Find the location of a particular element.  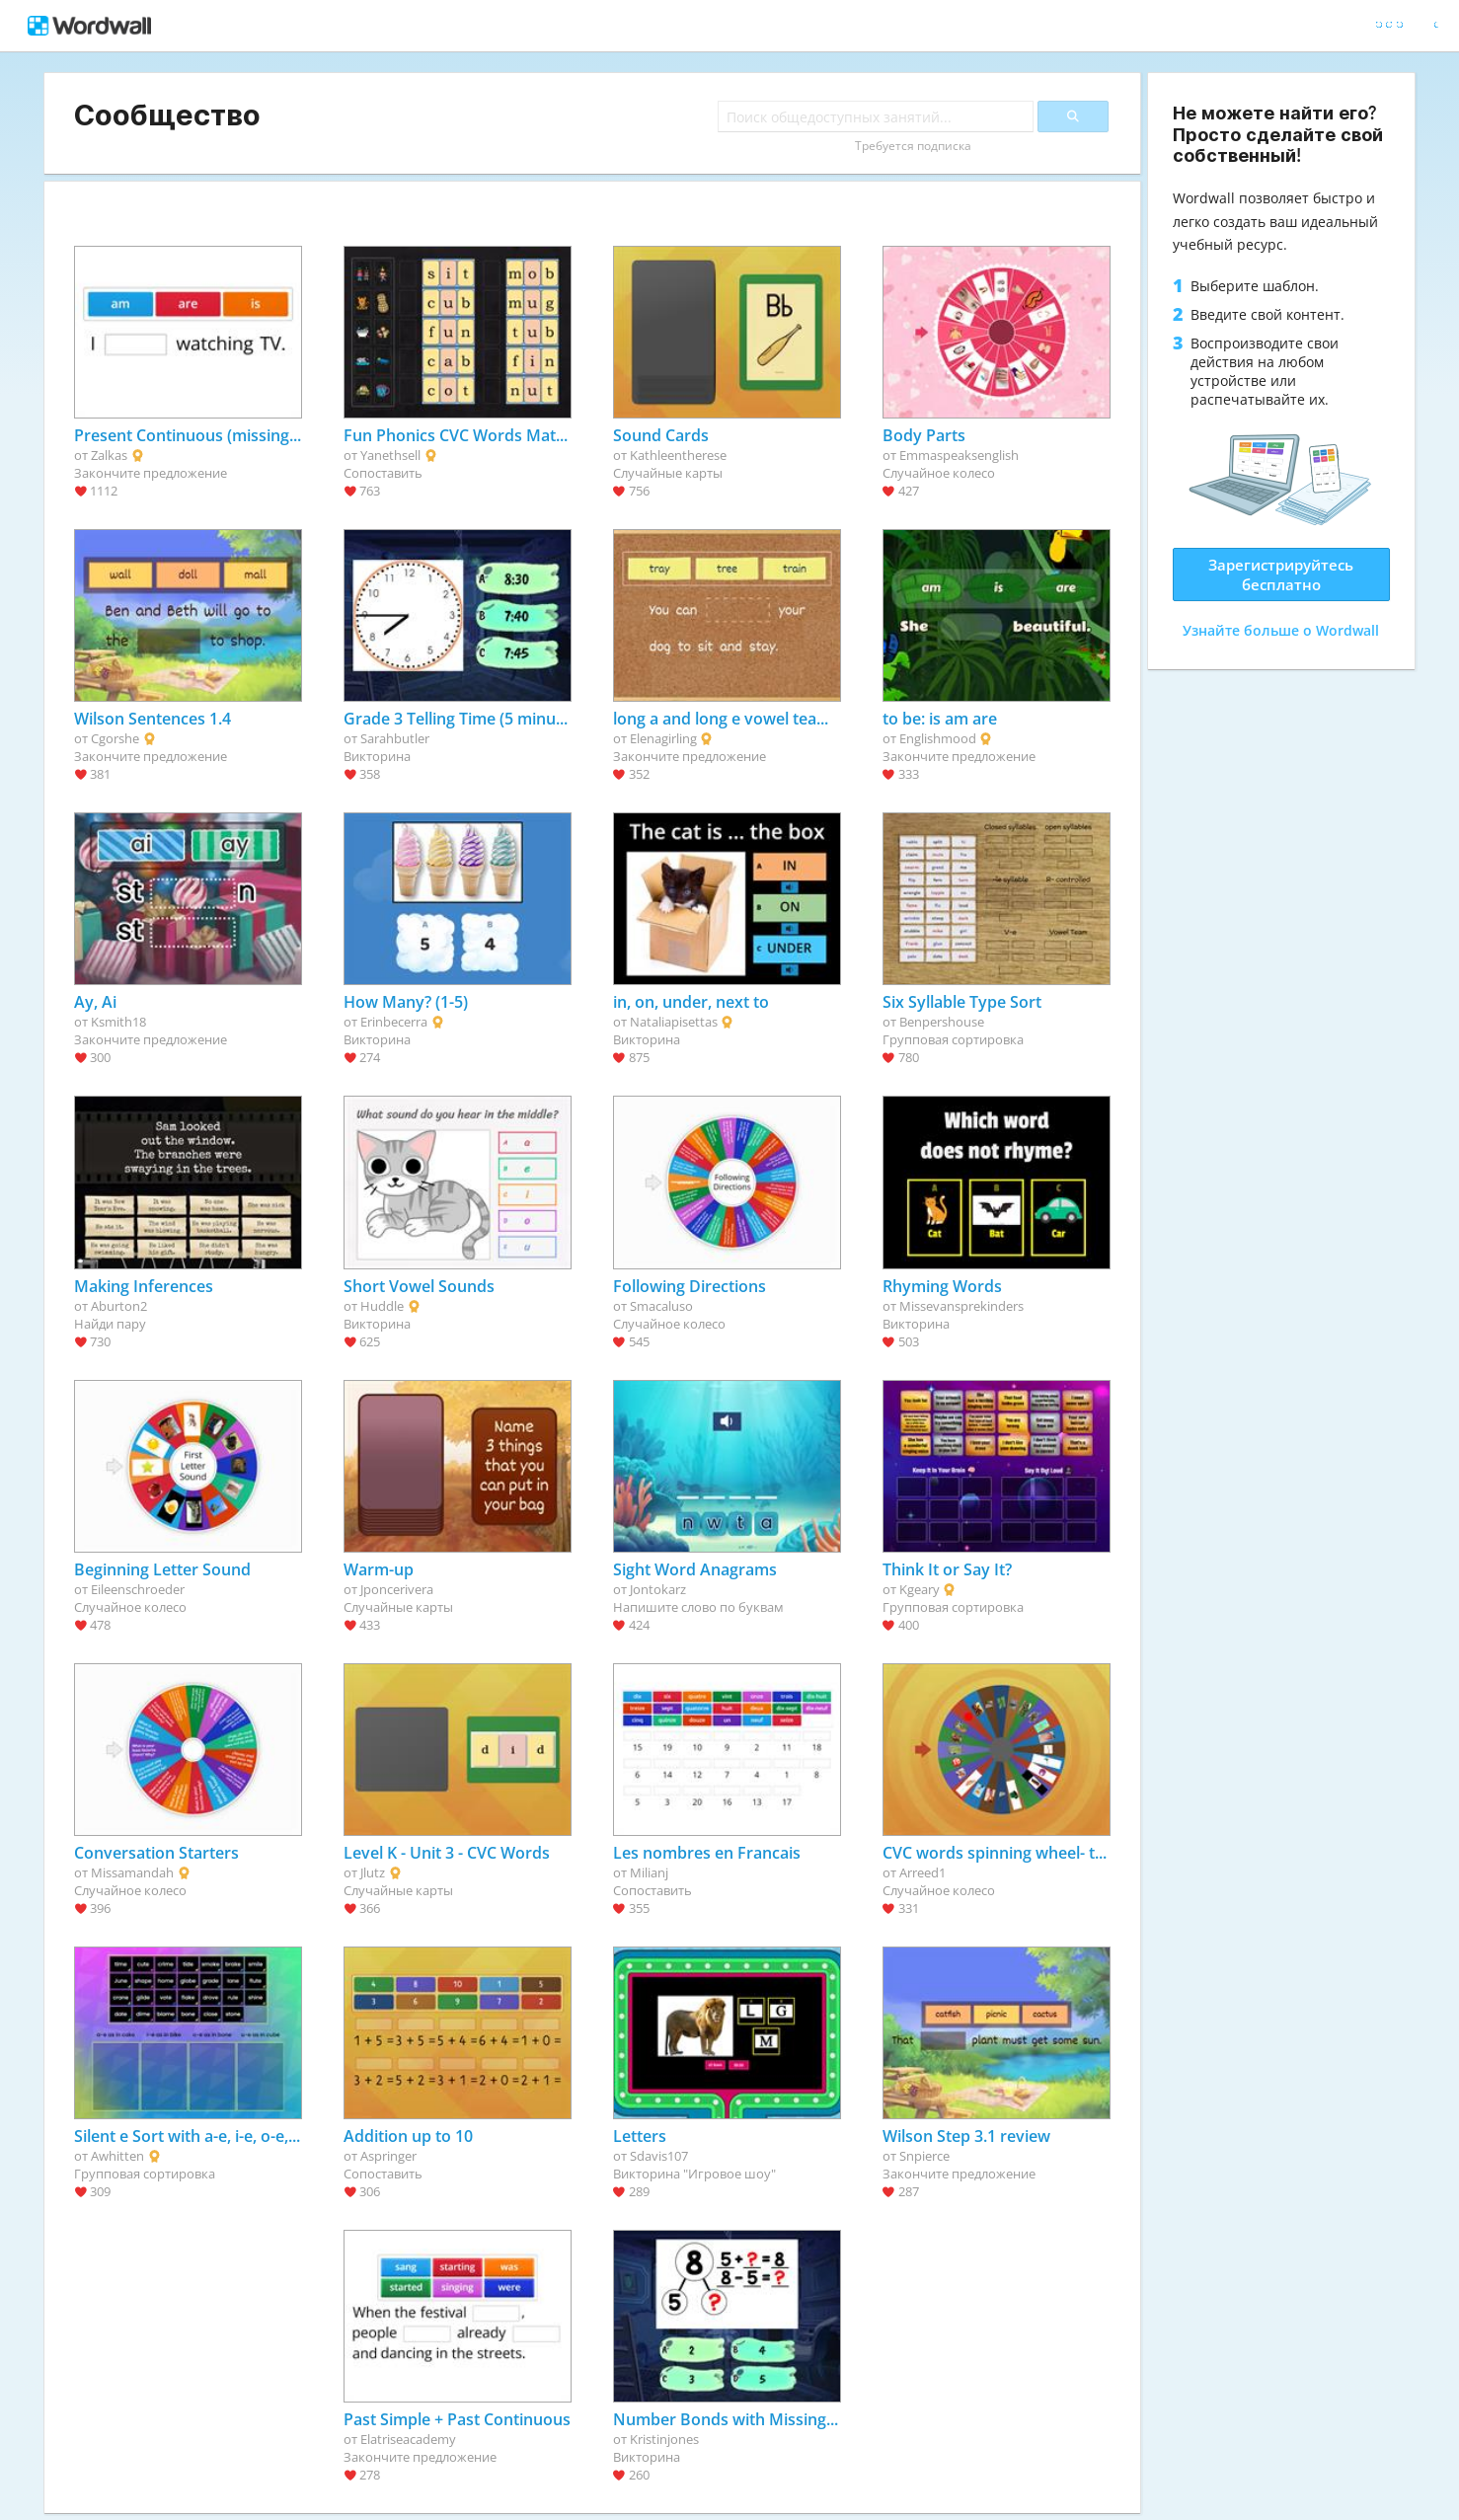

Jontokarz is located at coordinates (658, 1589).